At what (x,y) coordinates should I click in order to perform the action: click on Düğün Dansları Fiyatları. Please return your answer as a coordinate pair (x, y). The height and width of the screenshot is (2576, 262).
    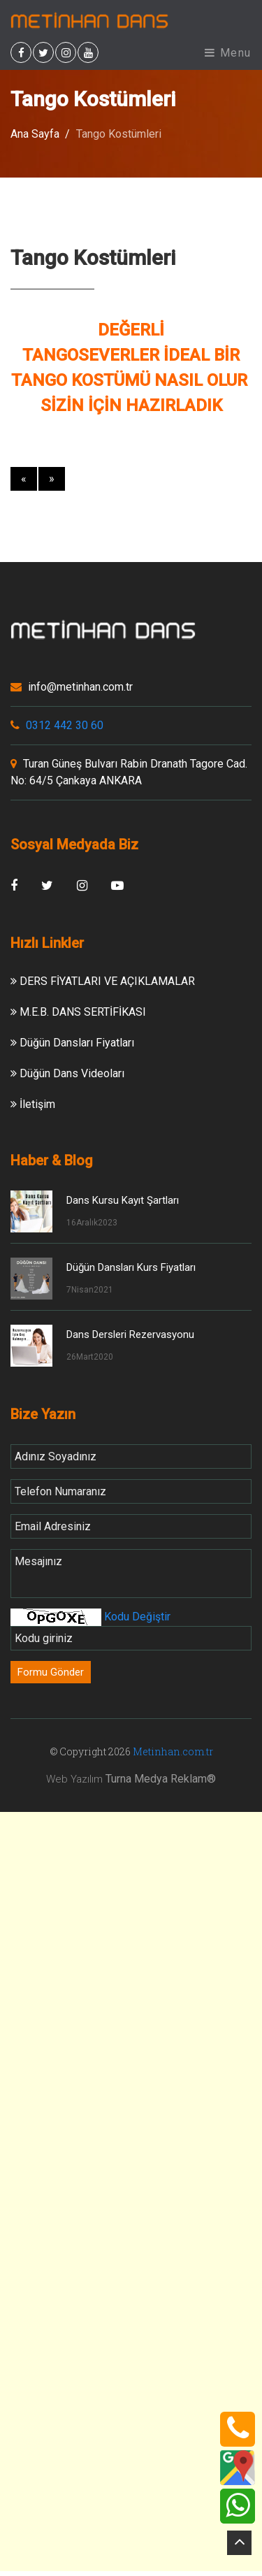
    Looking at the image, I should click on (72, 1042).